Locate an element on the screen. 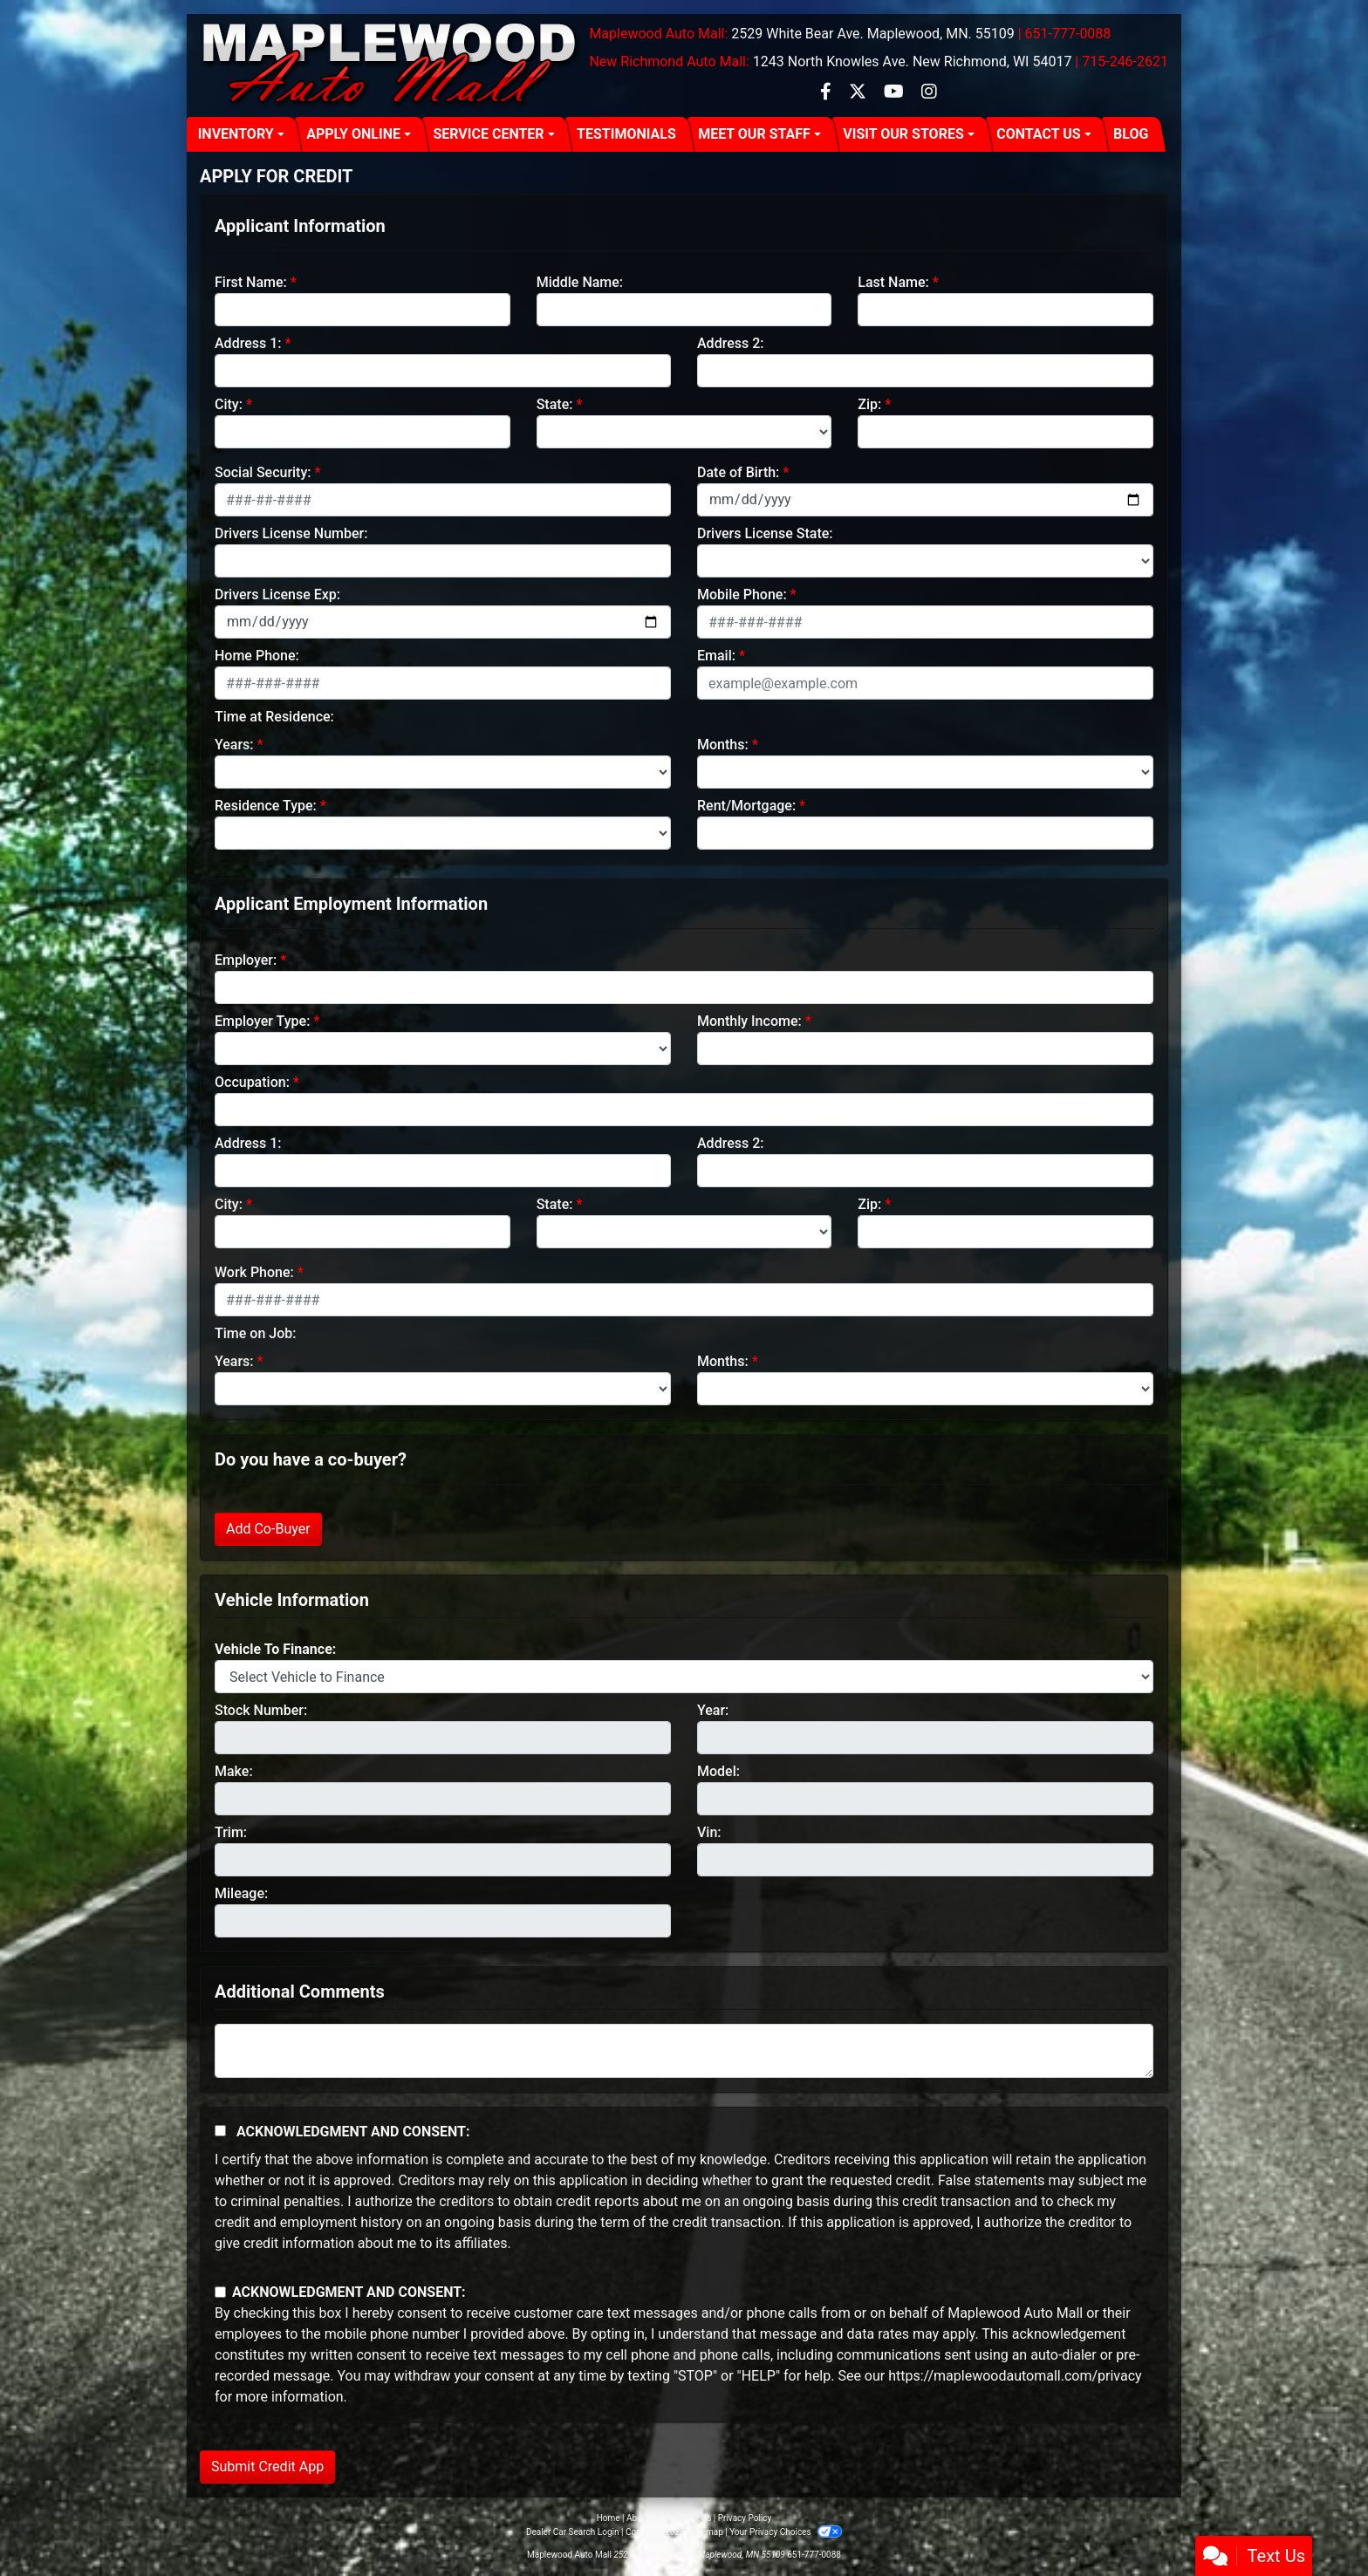  City: is located at coordinates (229, 404).